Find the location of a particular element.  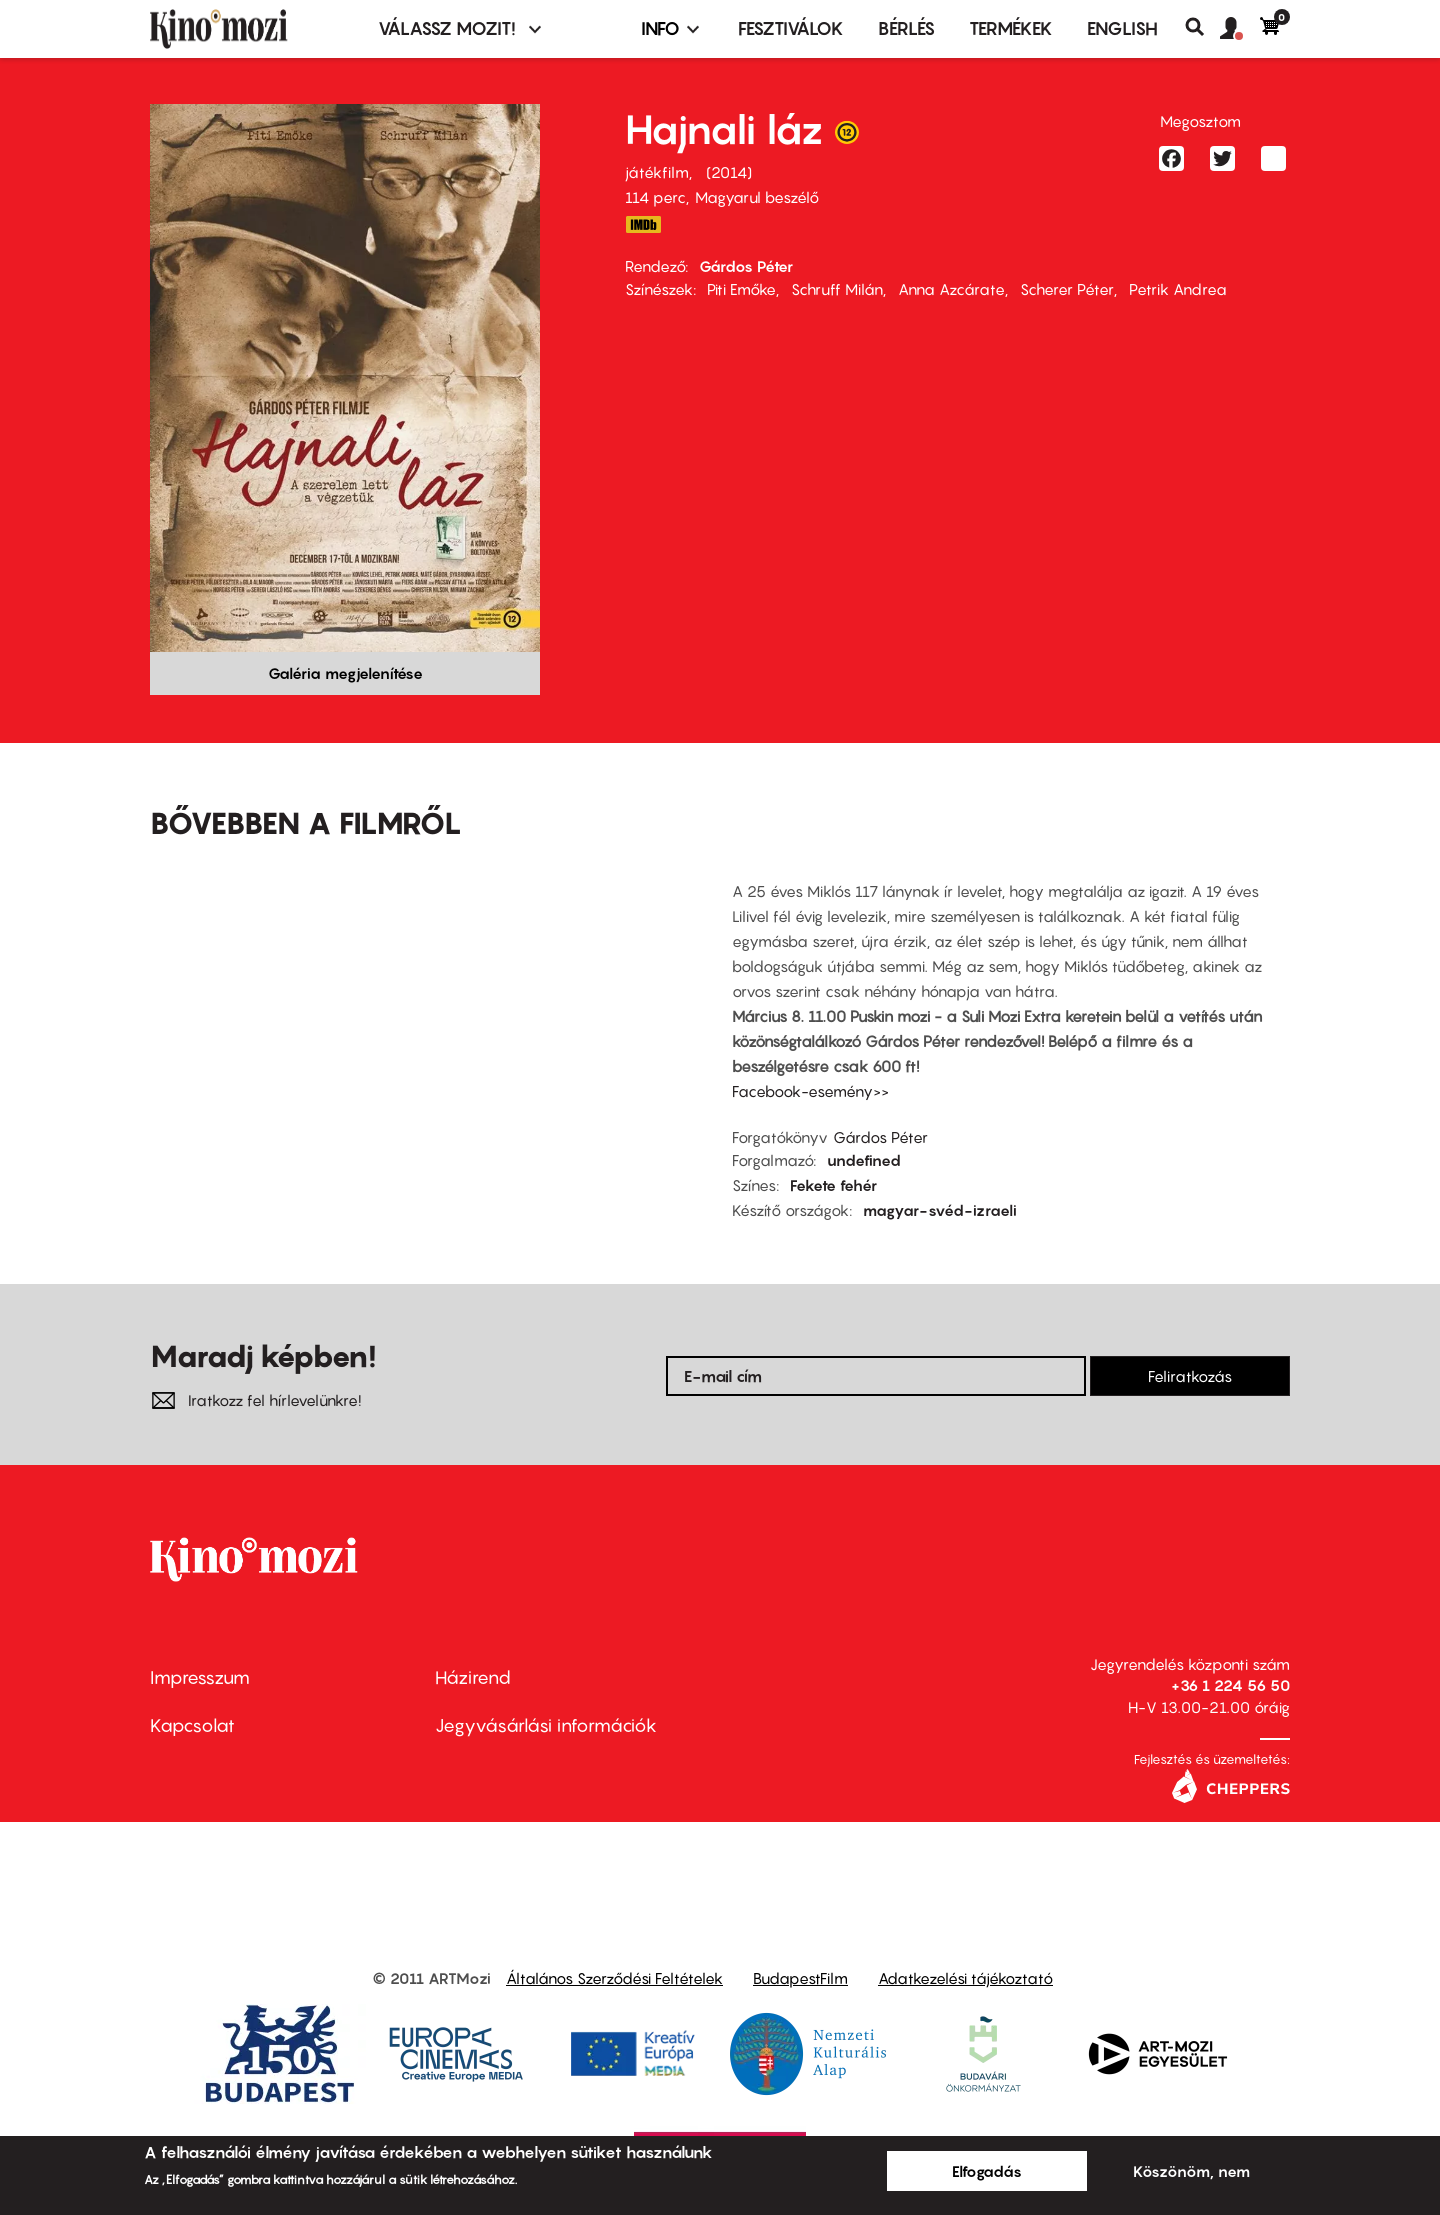

[button] is located at coordinates (1240, 29).